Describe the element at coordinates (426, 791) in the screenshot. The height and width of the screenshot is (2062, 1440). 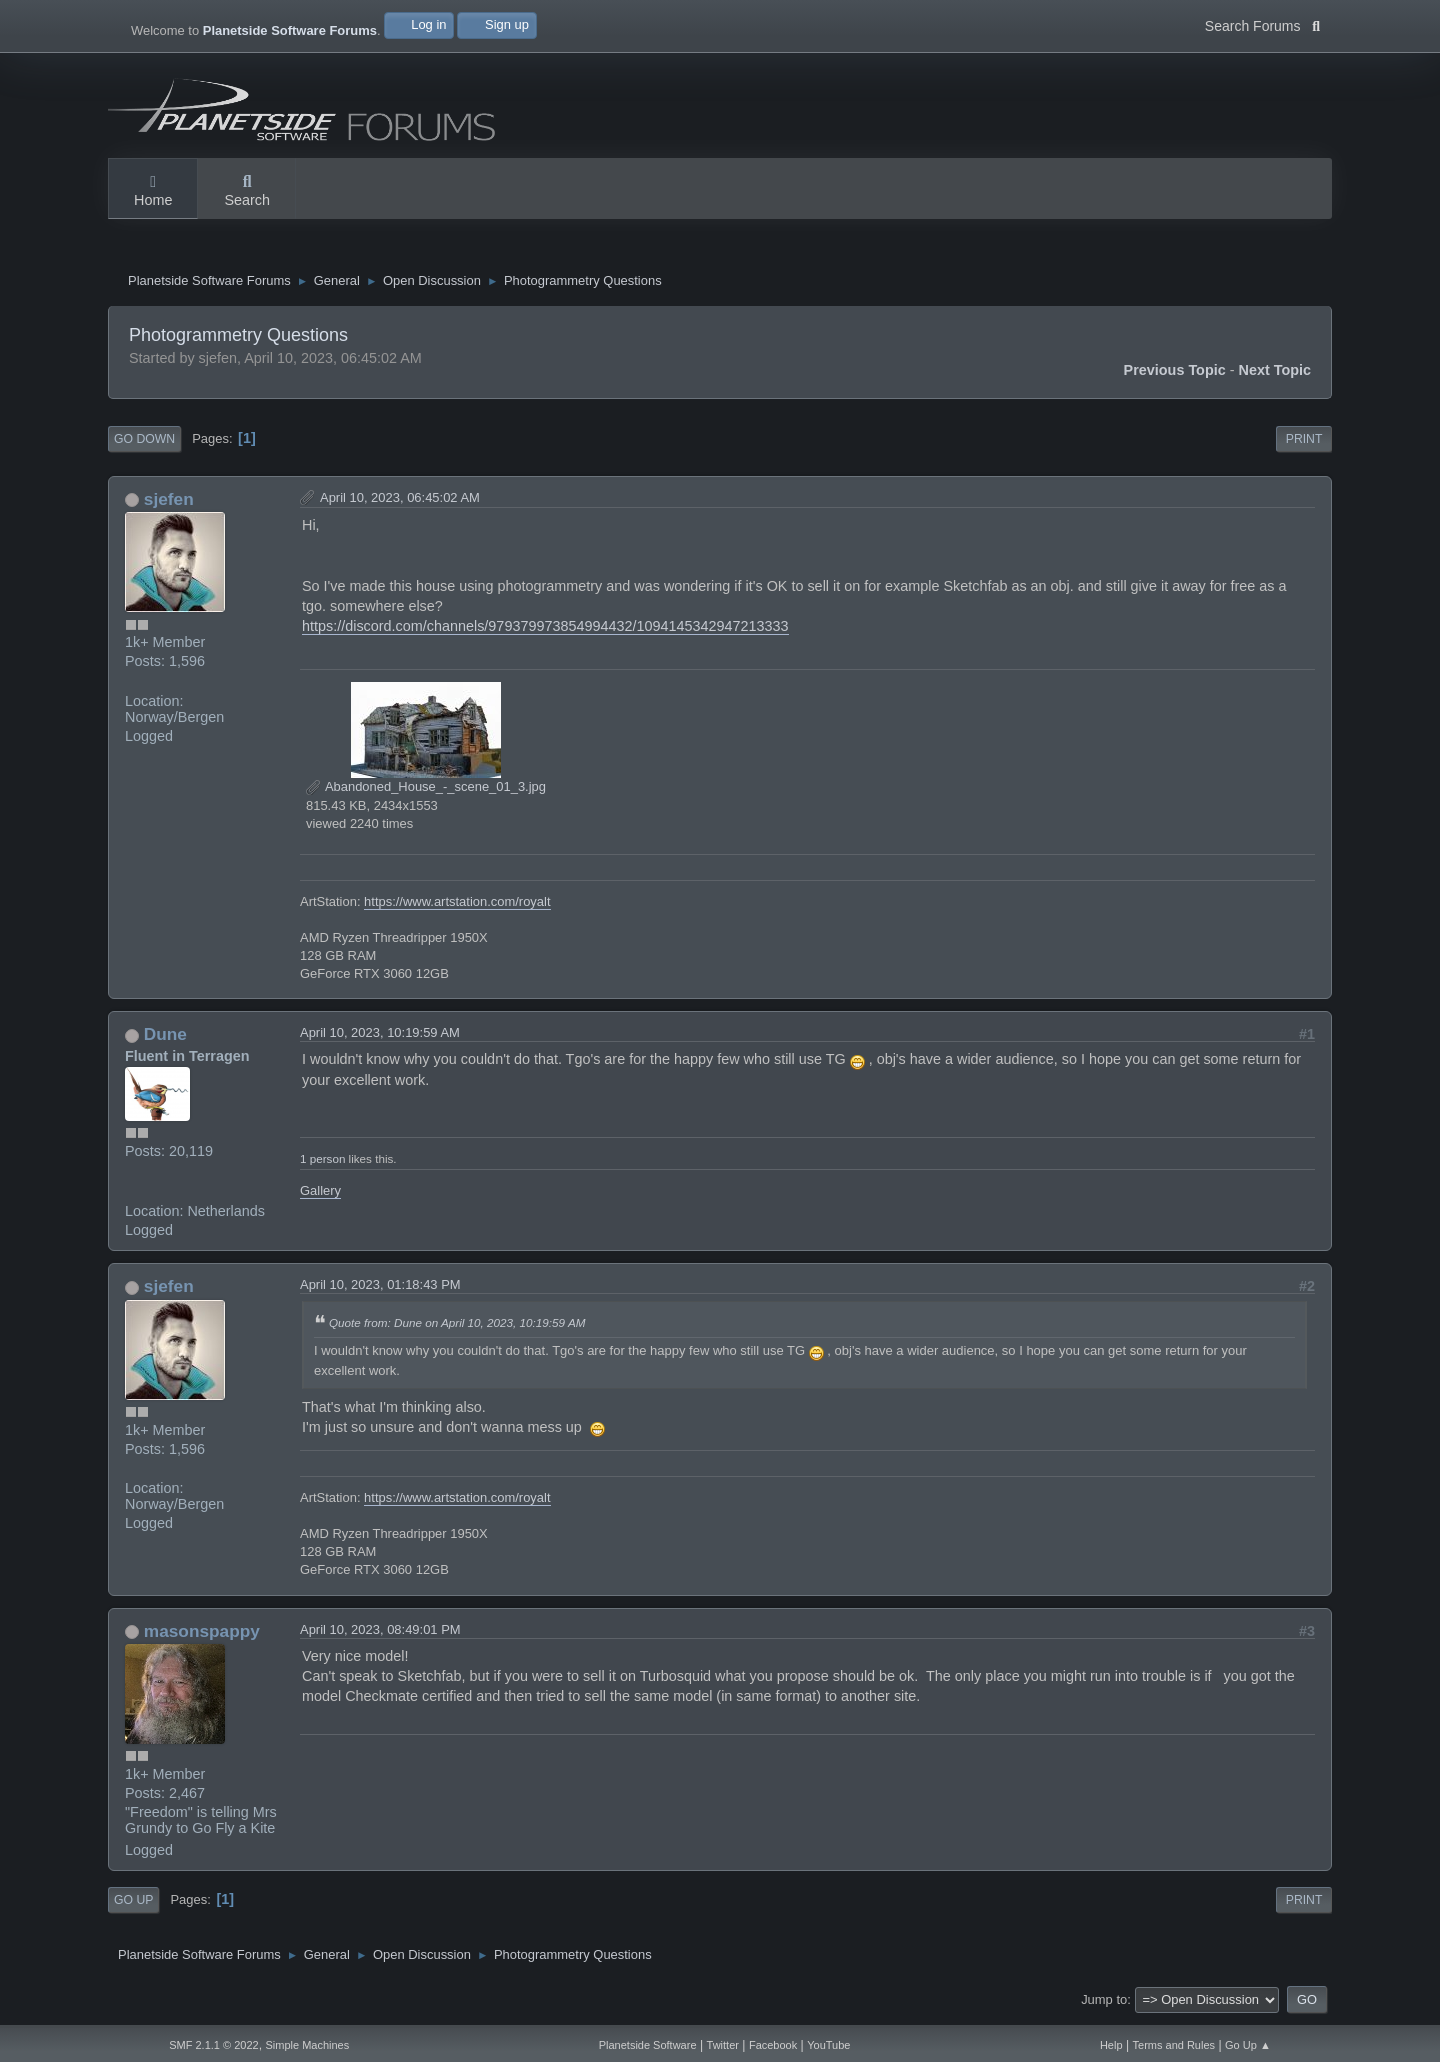
I see `Abandoned_House_-_scene_01_3.jpg` at that location.